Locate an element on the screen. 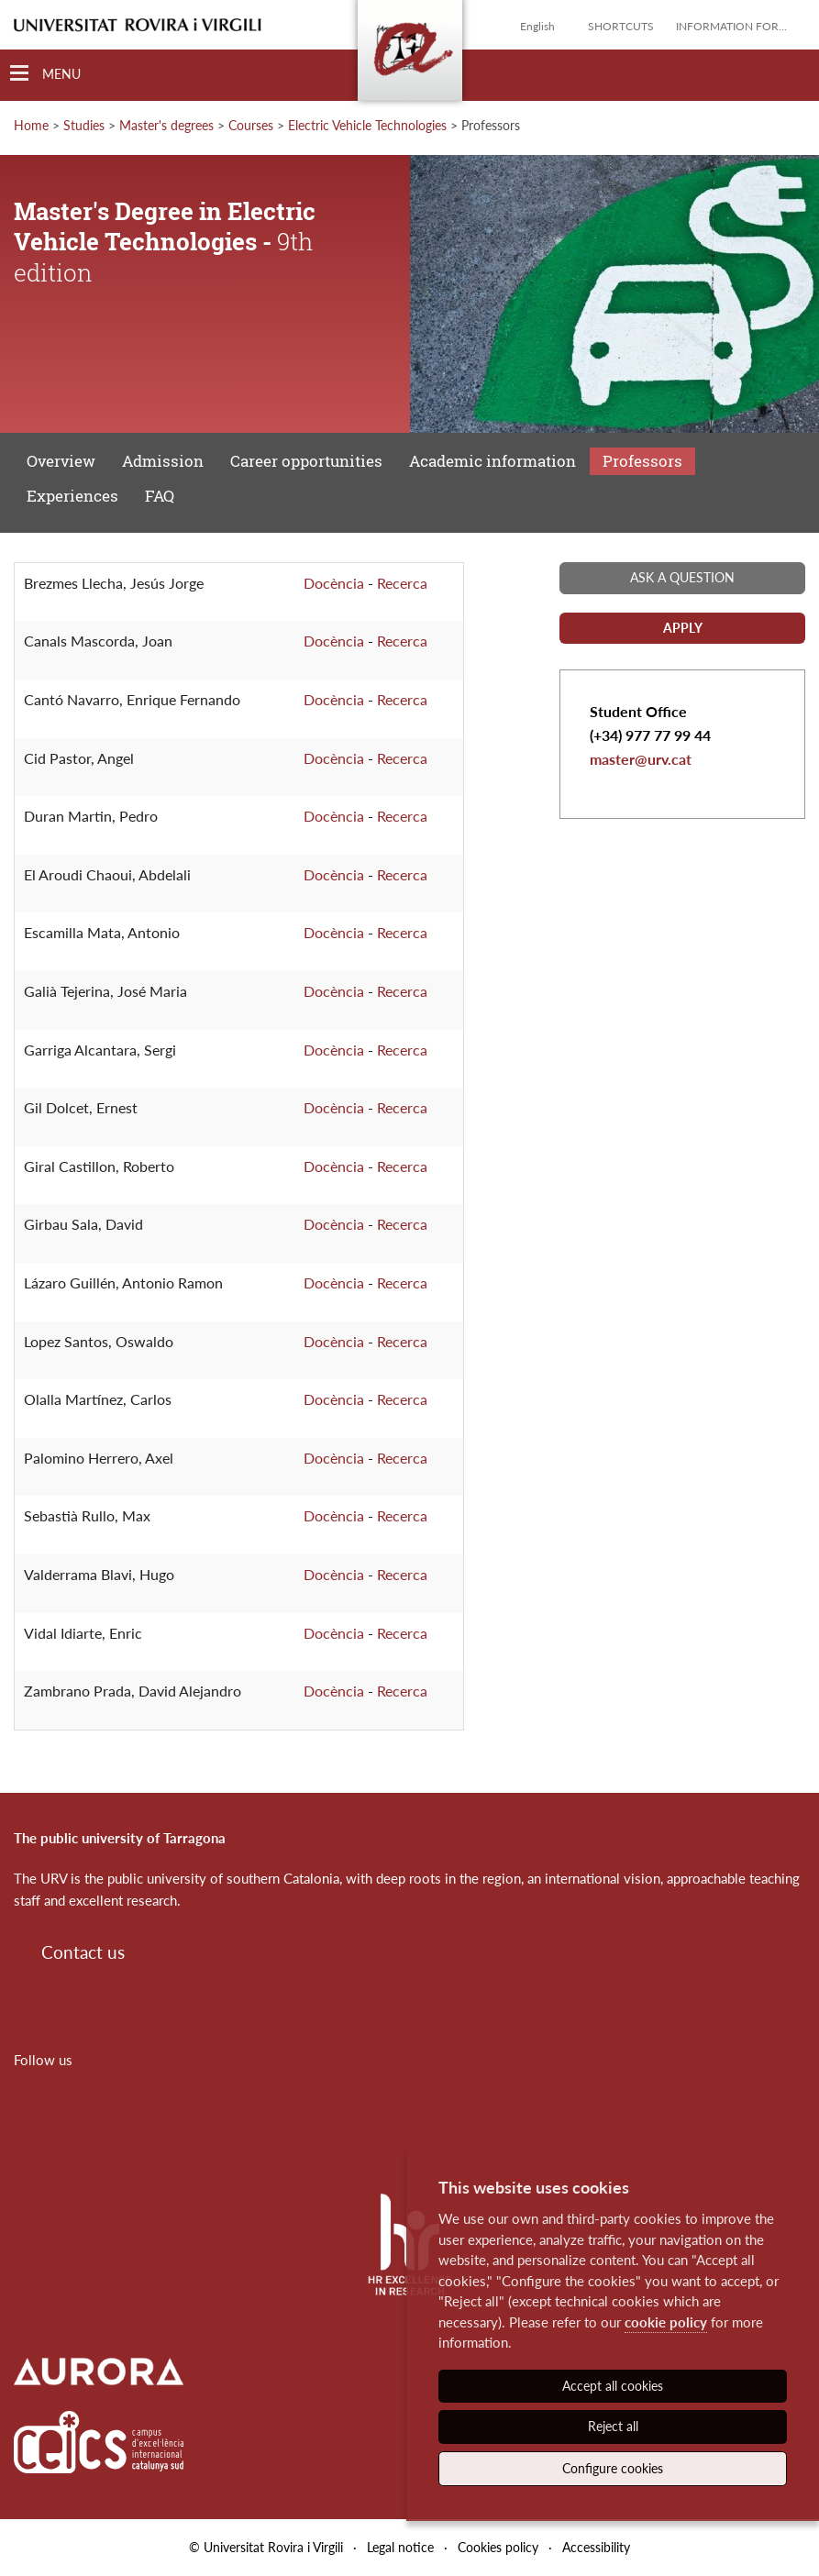 This screenshot has height=2576, width=819. cookie policy is located at coordinates (666, 2322).